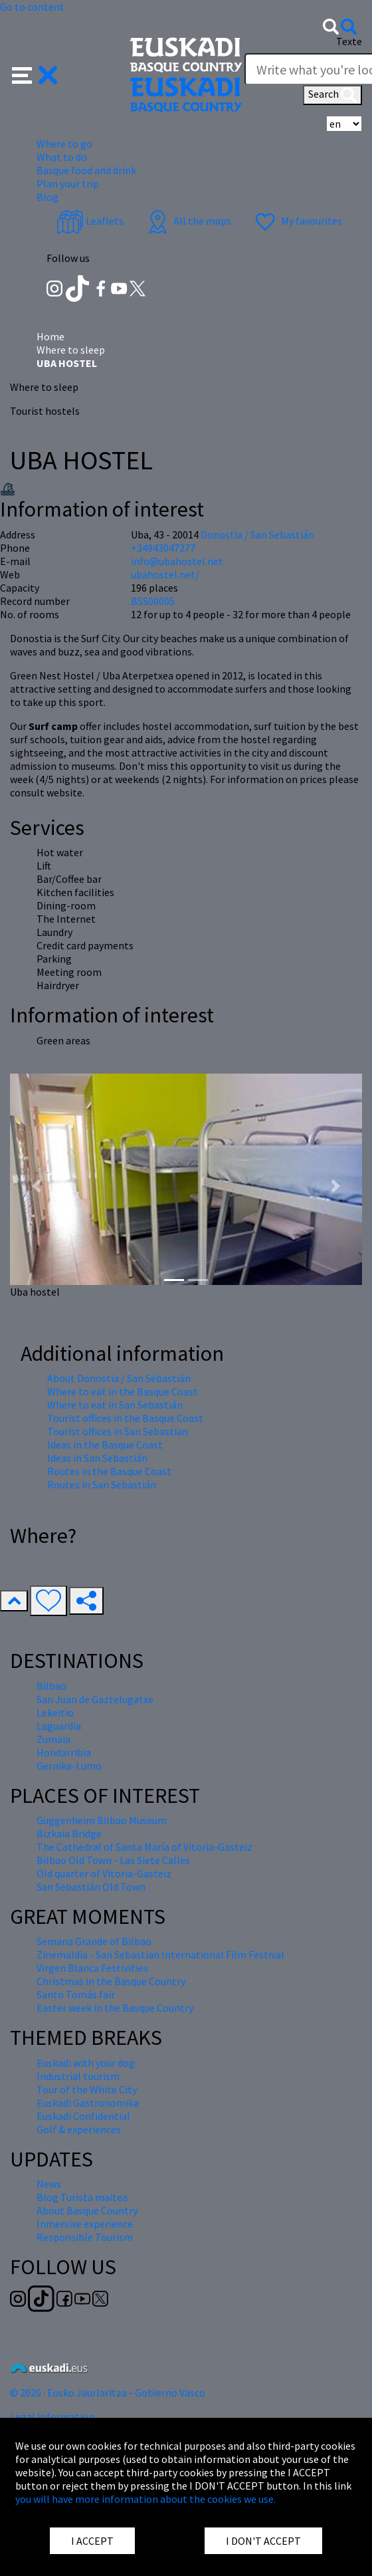 Image resolution: width=372 pixels, height=2576 pixels. What do you see at coordinates (50, 336) in the screenshot?
I see `Home` at bounding box center [50, 336].